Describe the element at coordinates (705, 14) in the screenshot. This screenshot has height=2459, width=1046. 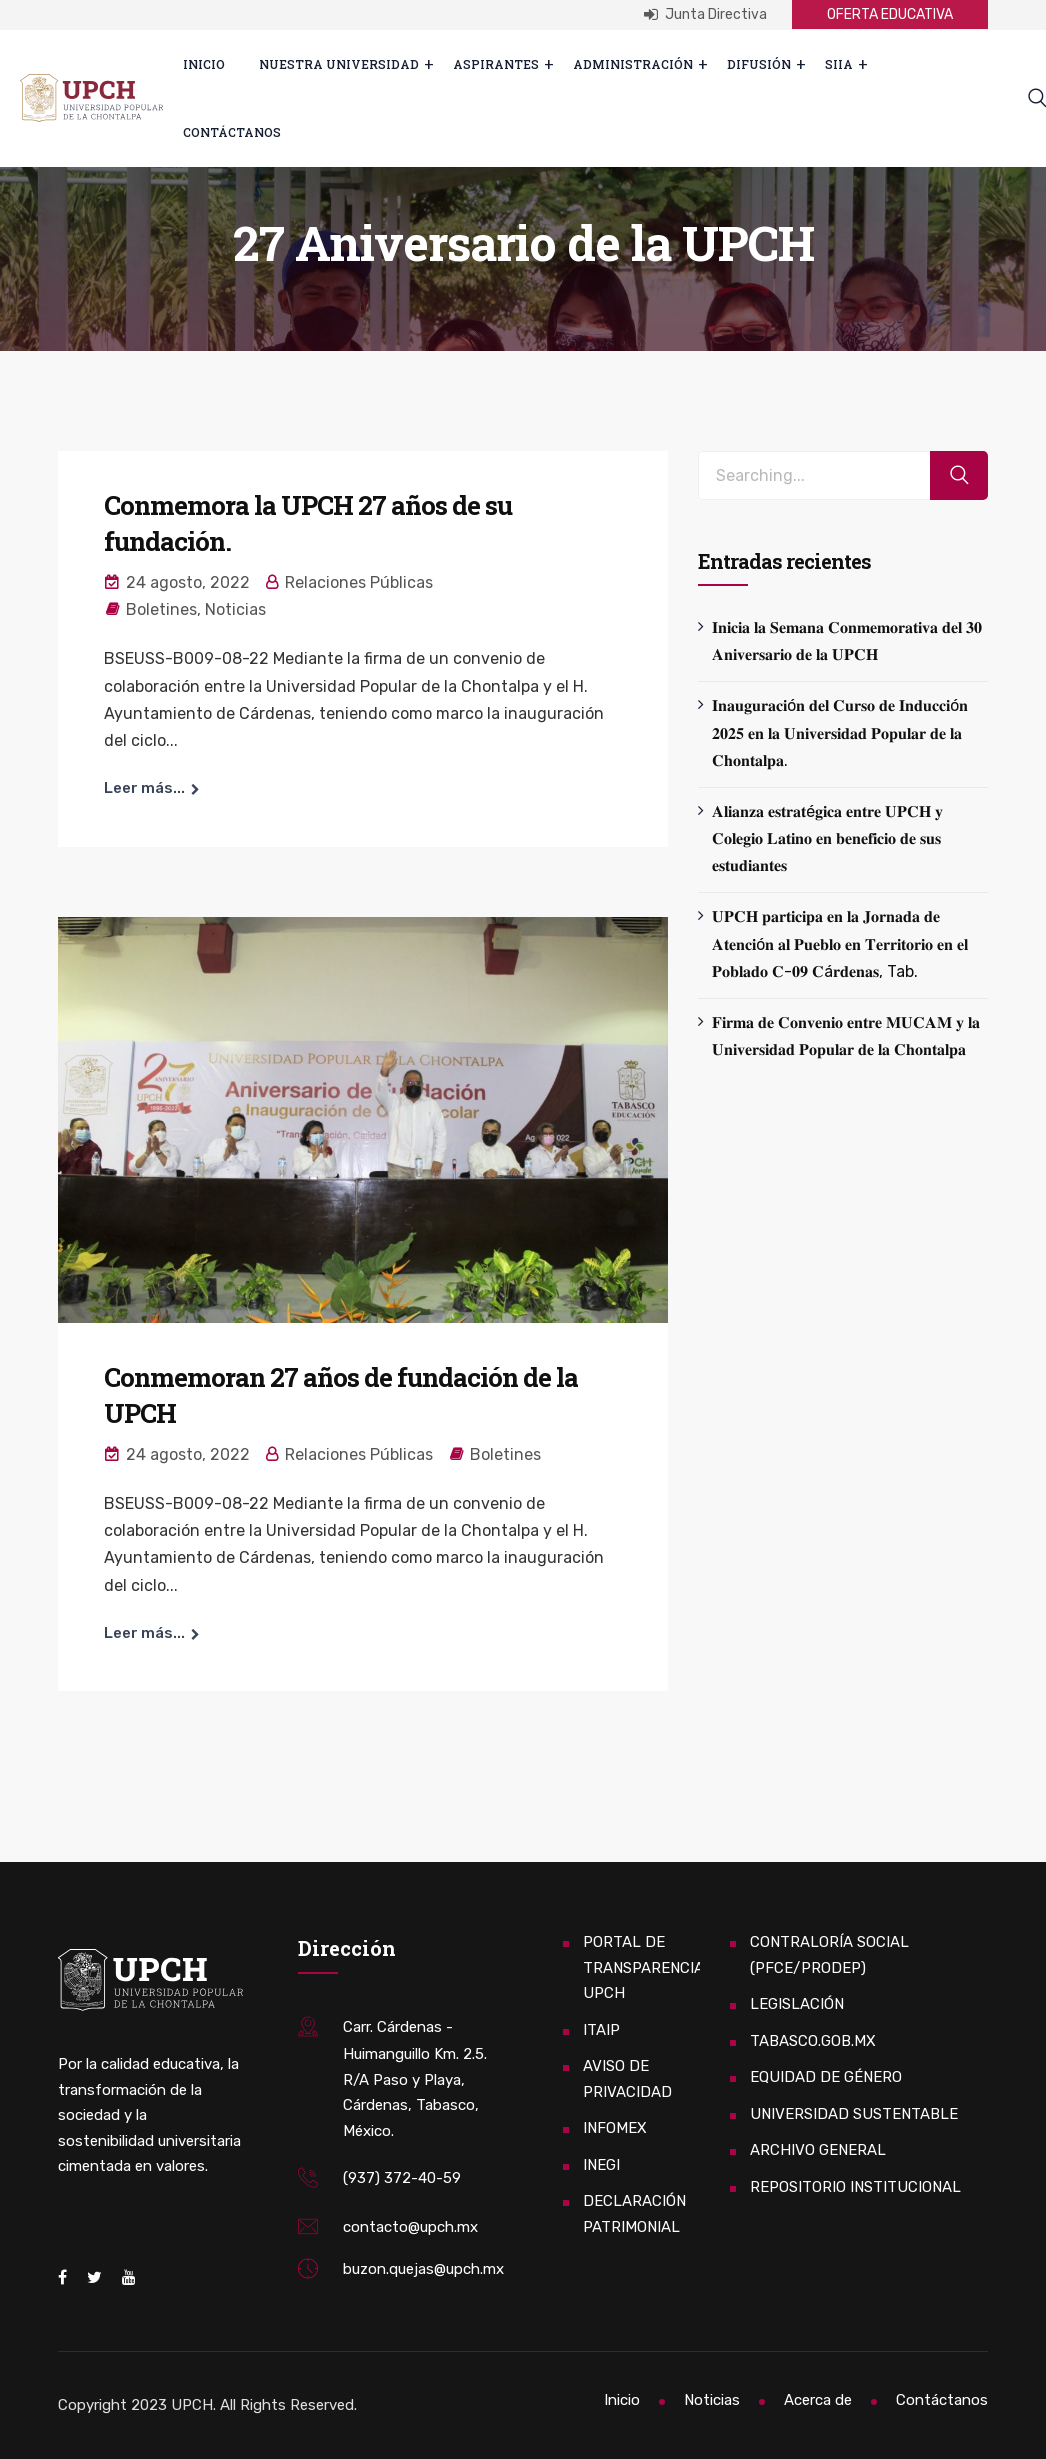
I see `Junta Directiva` at that location.